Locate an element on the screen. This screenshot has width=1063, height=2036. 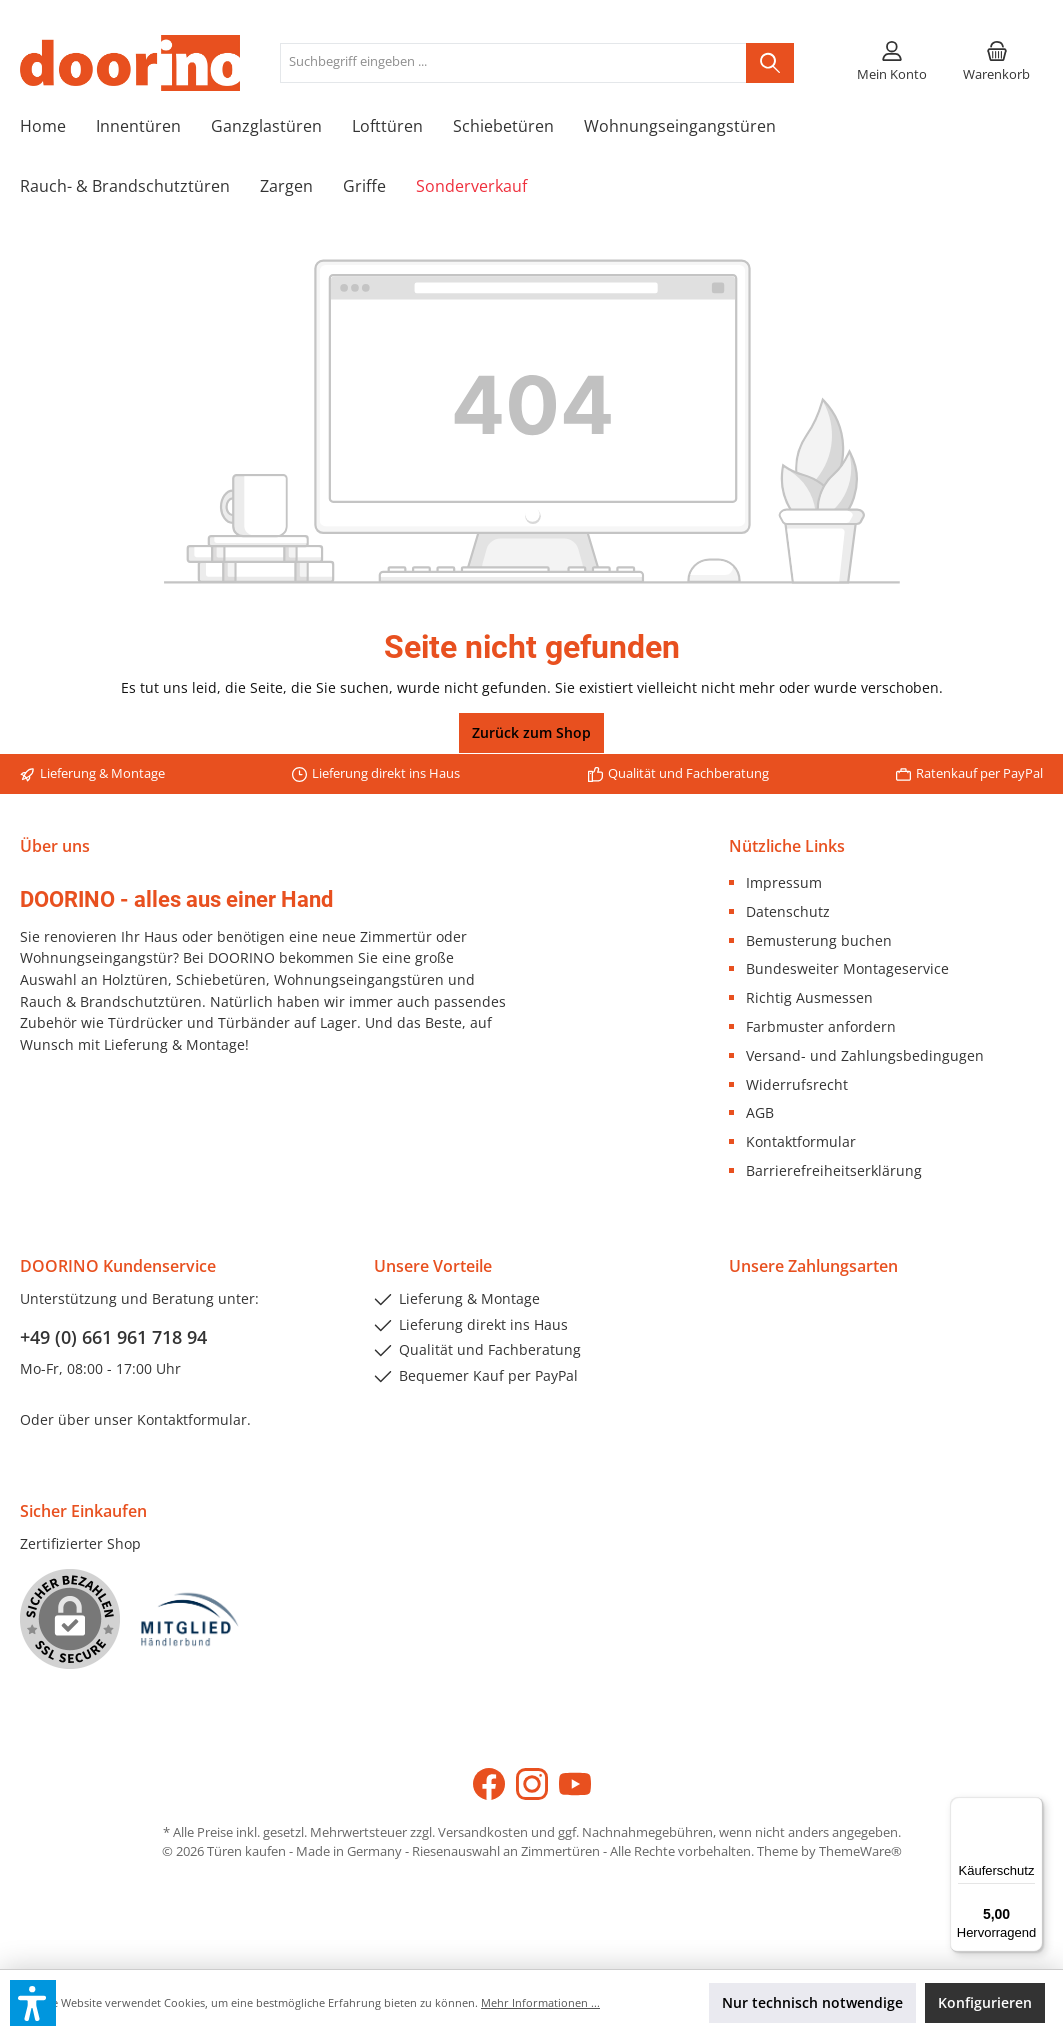
Konfigurieren is located at coordinates (985, 2002).